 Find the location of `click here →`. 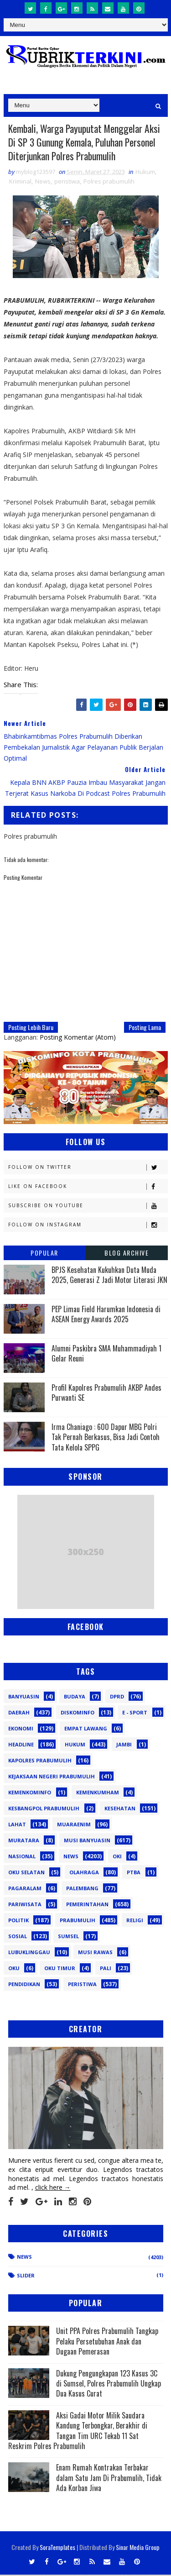

click here → is located at coordinates (53, 2188).